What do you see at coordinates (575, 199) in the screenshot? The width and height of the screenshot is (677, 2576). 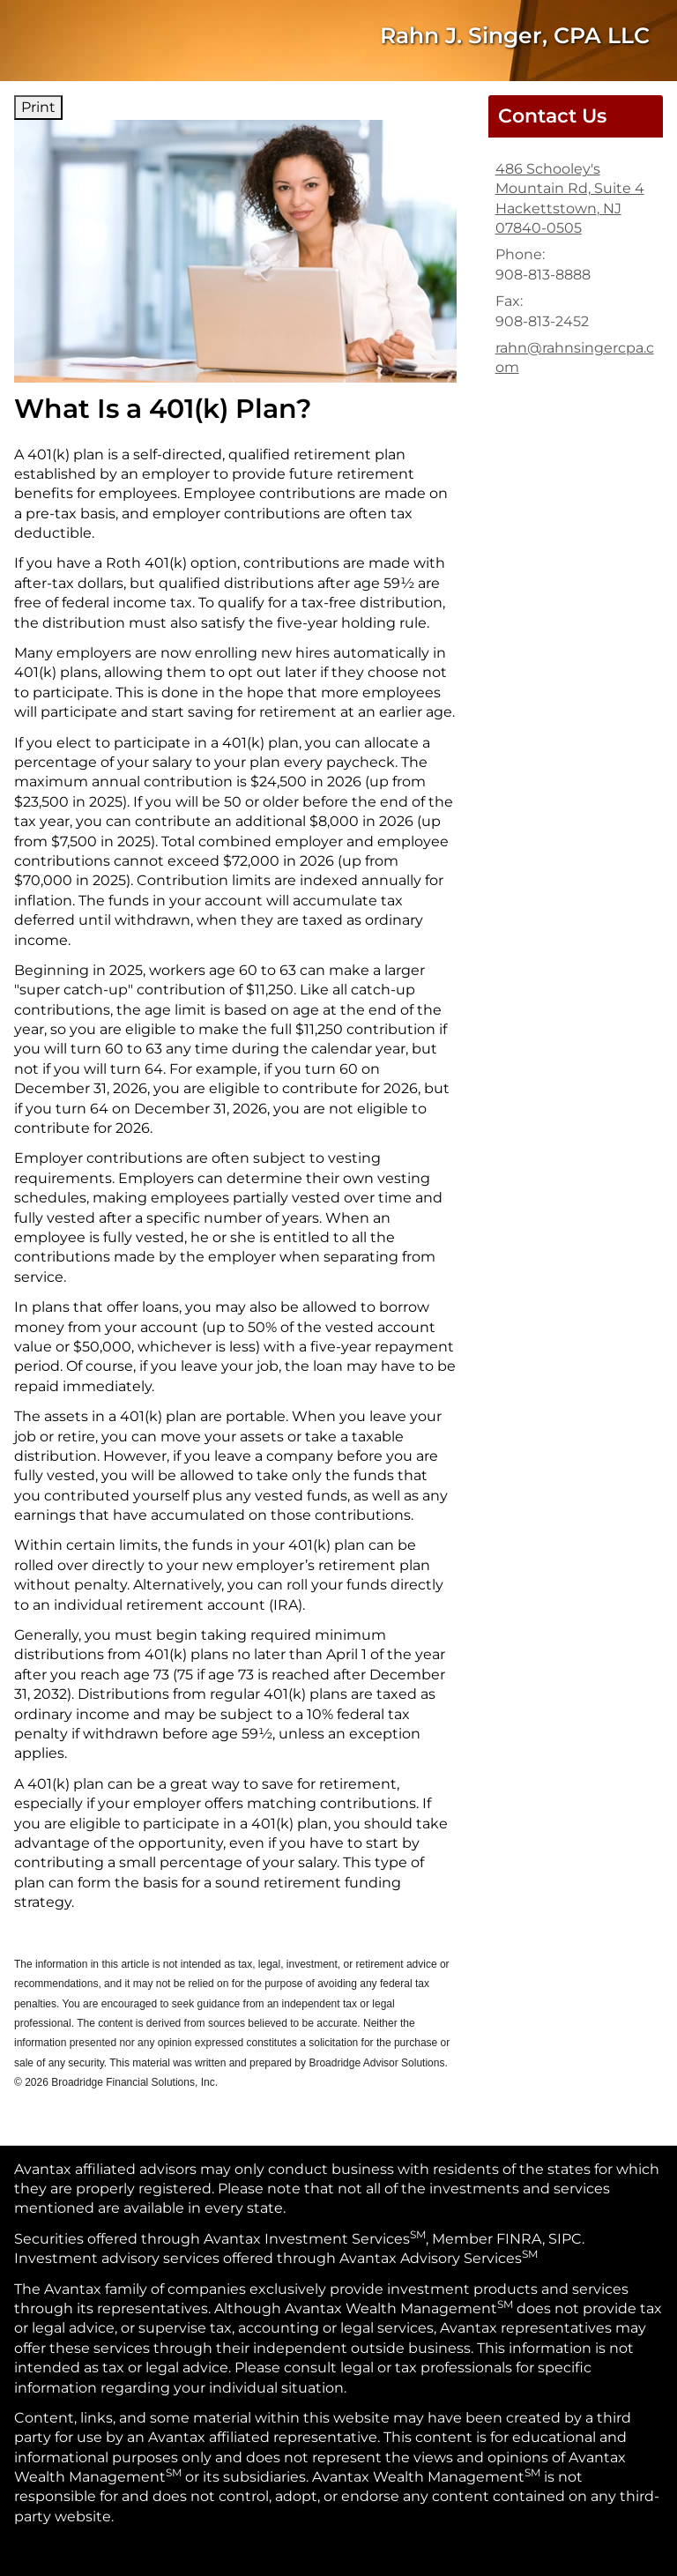 I see `[486 Schooley's Mountain Rd, Suite 4, Hackettstown, NJ 07840-0505 Google Maps opens in new window]` at bounding box center [575, 199].